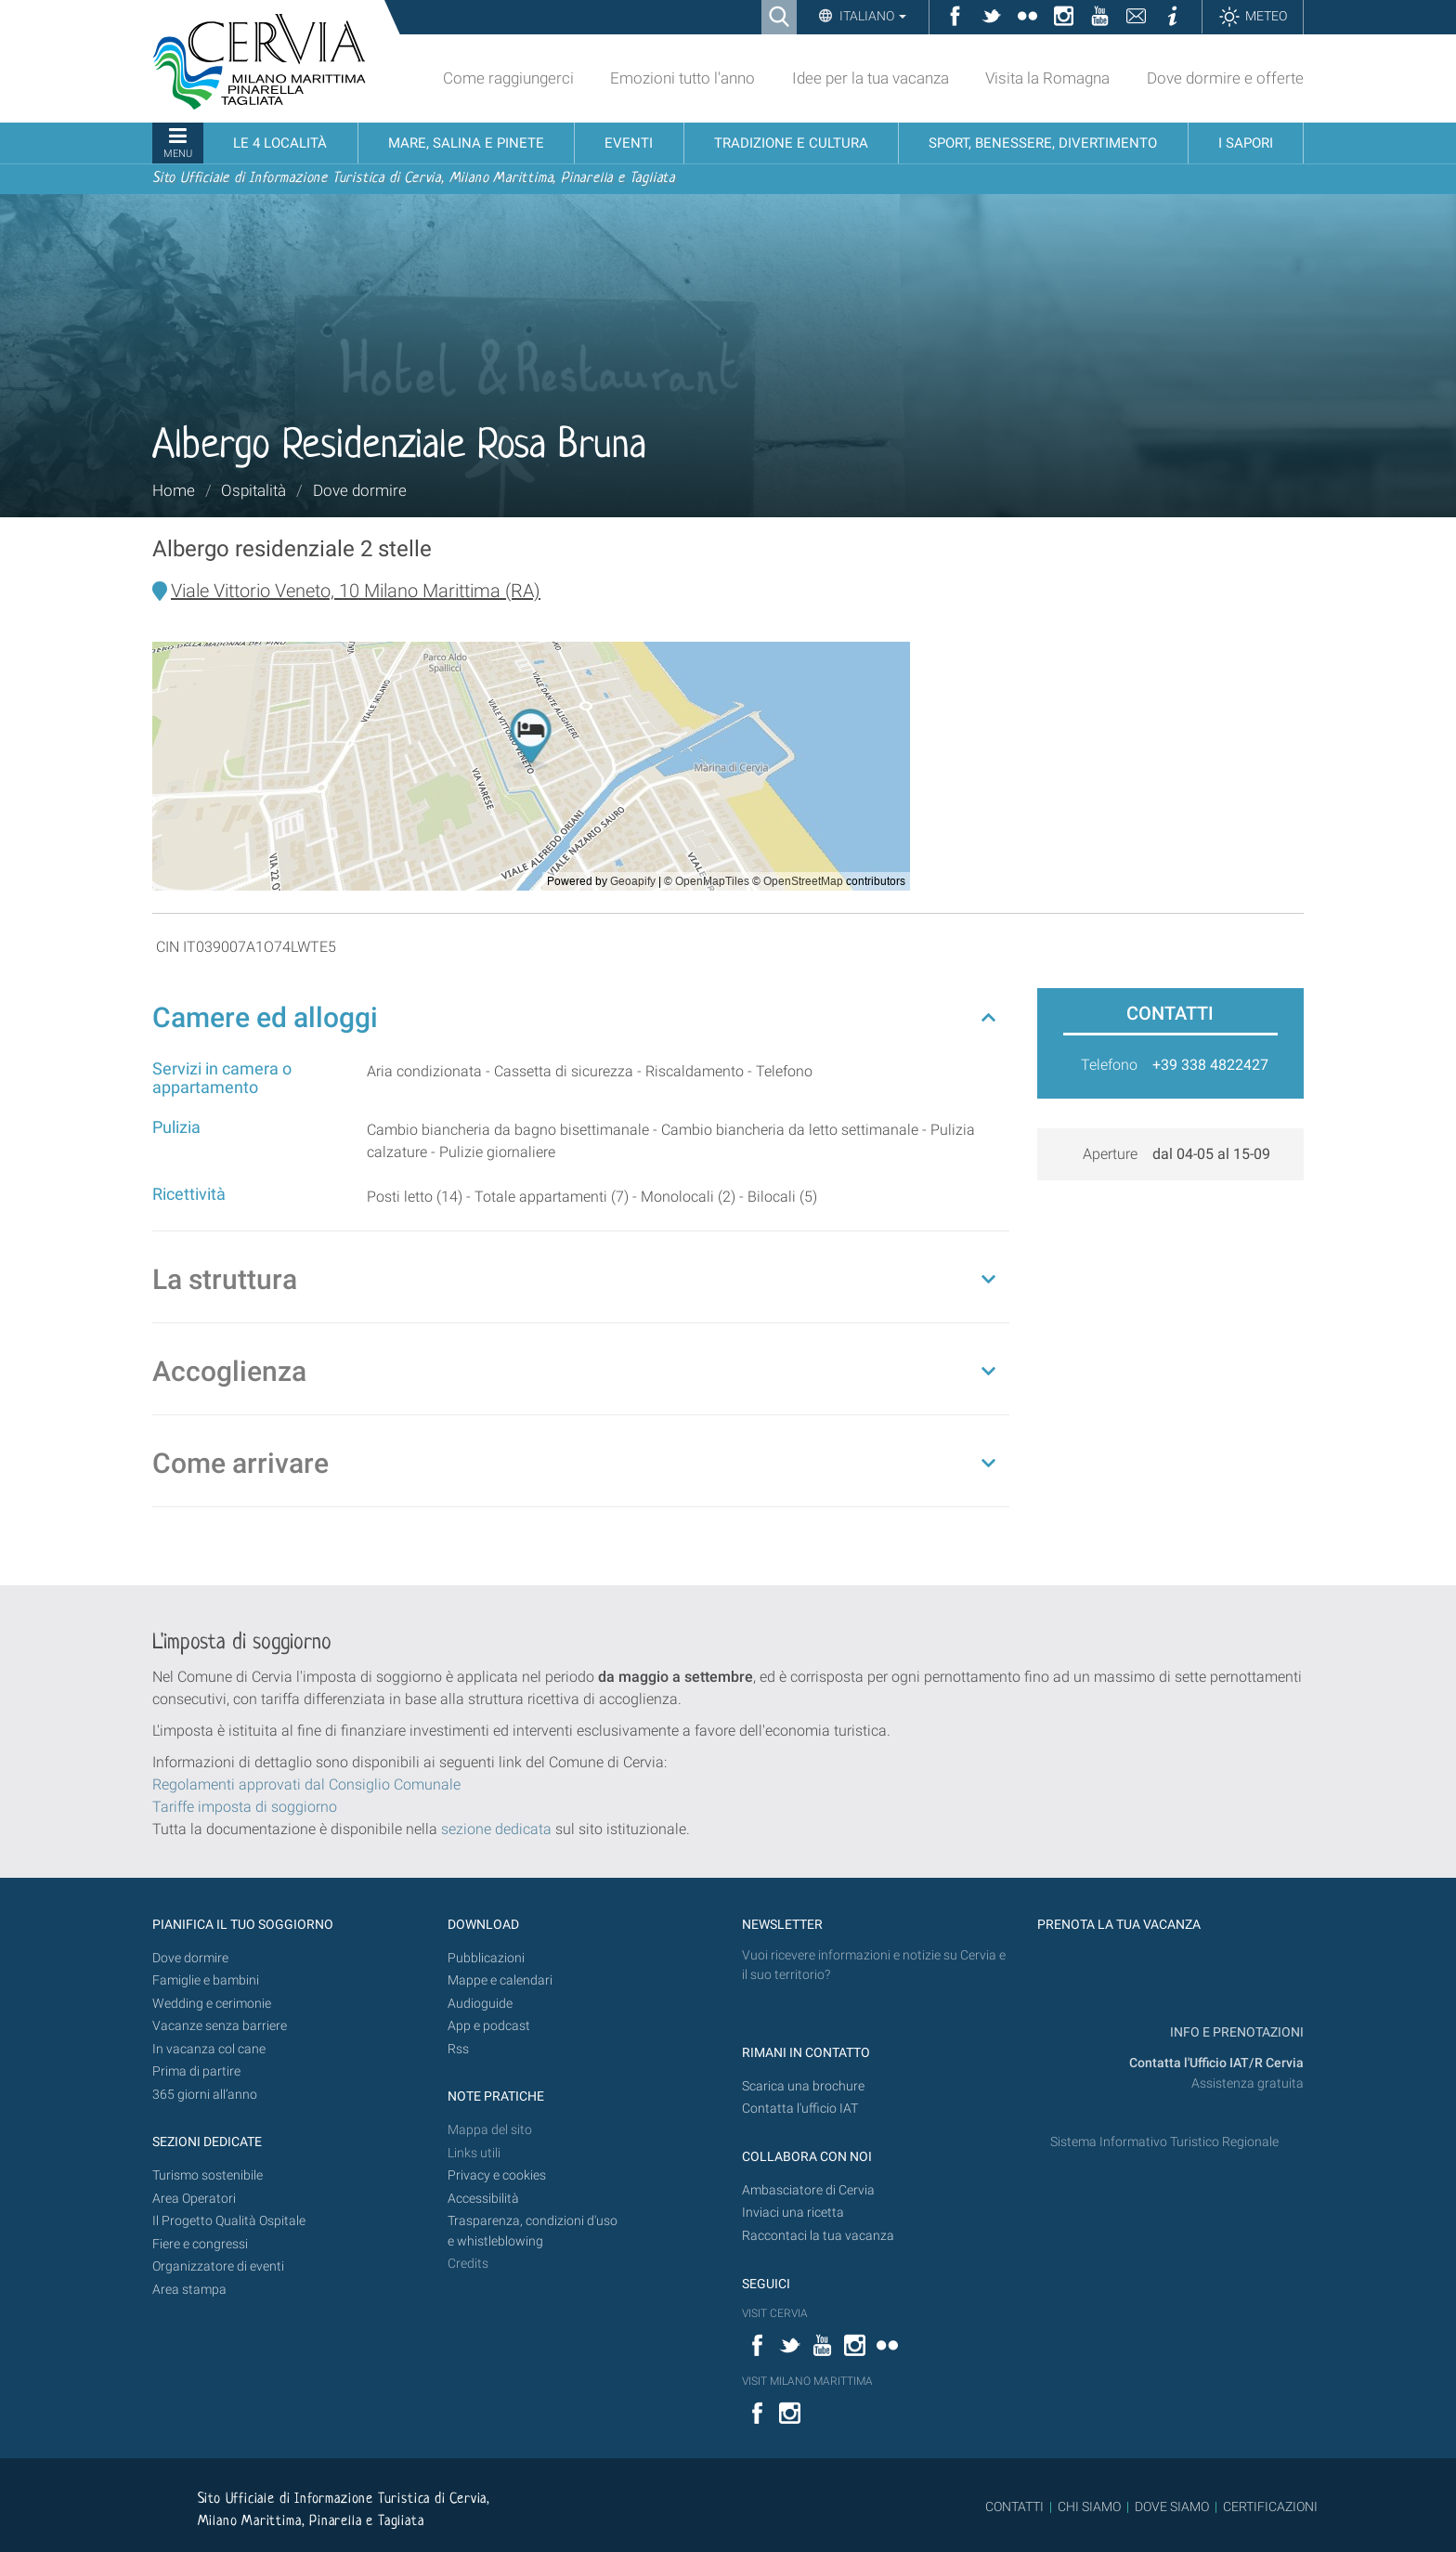  Describe the element at coordinates (1235, 2032) in the screenshot. I see `INFO E PRENOTAZIONI` at that location.